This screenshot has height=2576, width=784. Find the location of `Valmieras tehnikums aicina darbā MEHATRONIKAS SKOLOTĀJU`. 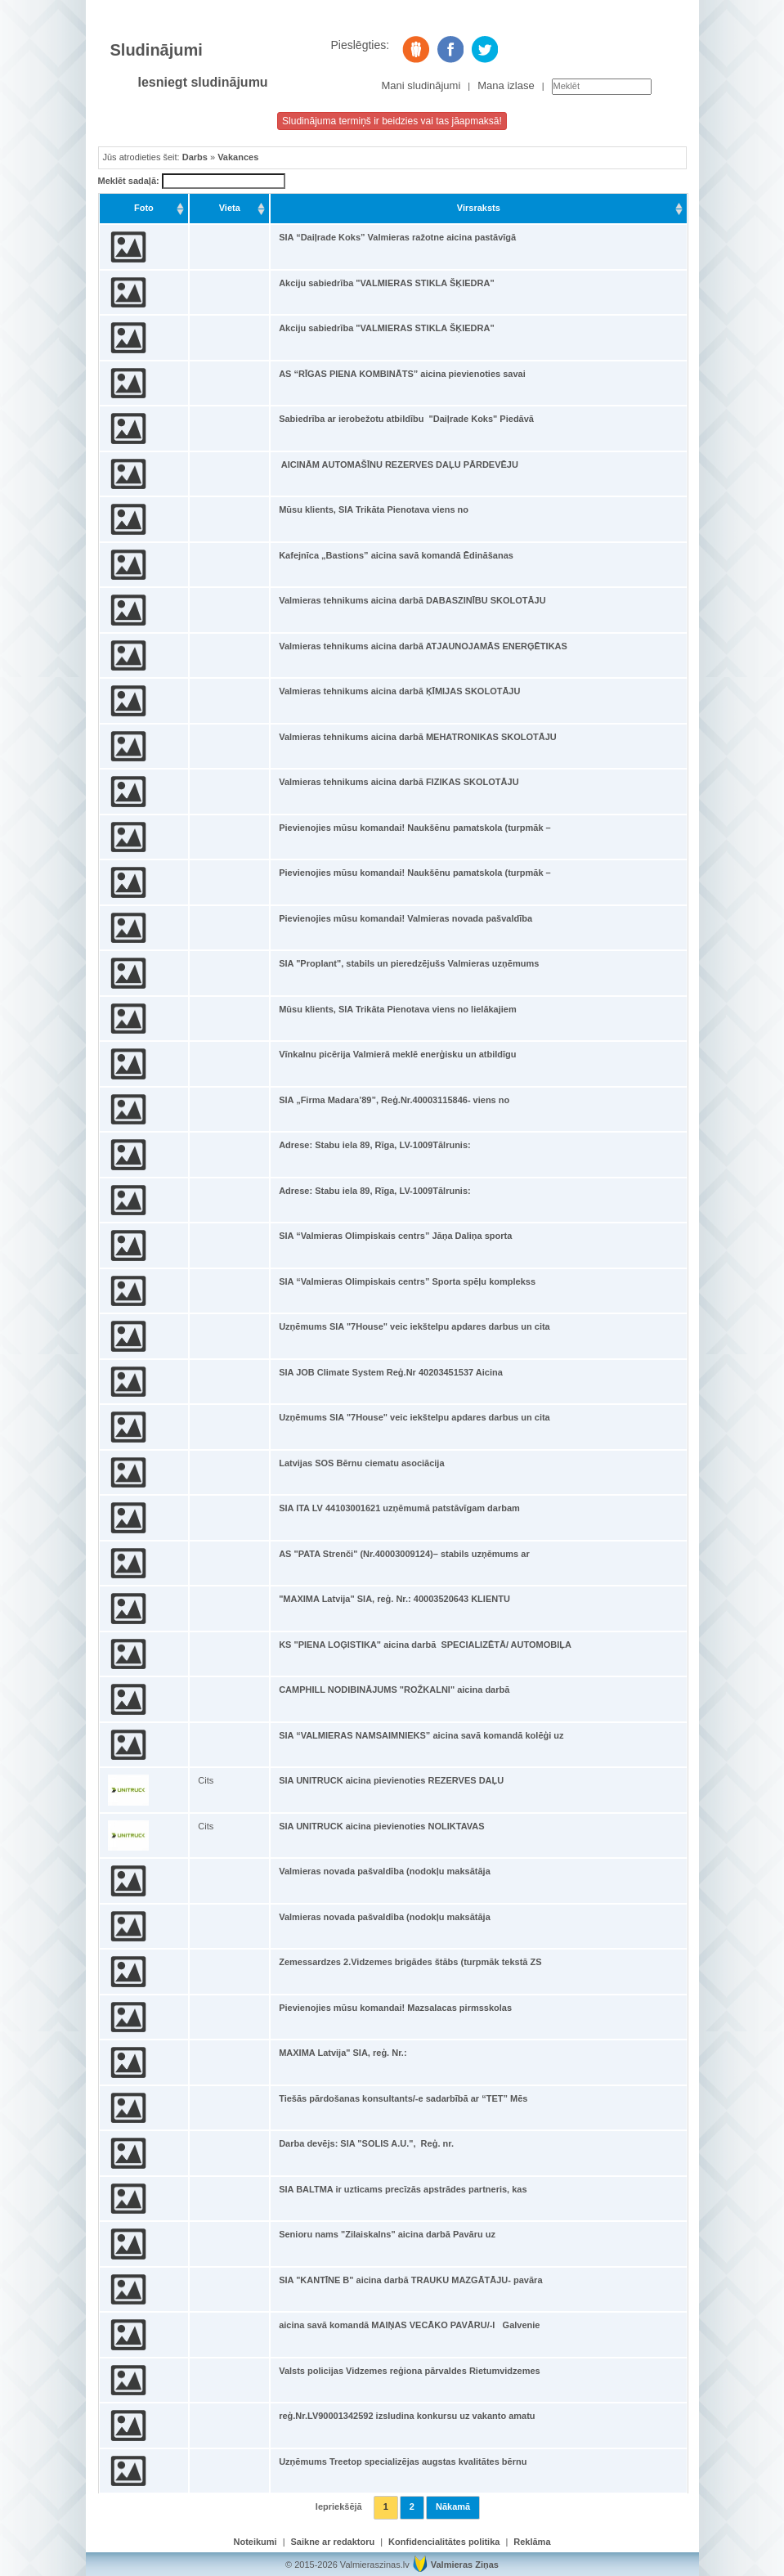

Valmieras tehnikums aicina darbā MEHATRONIKAS SKOLOTĀJU is located at coordinates (418, 737).